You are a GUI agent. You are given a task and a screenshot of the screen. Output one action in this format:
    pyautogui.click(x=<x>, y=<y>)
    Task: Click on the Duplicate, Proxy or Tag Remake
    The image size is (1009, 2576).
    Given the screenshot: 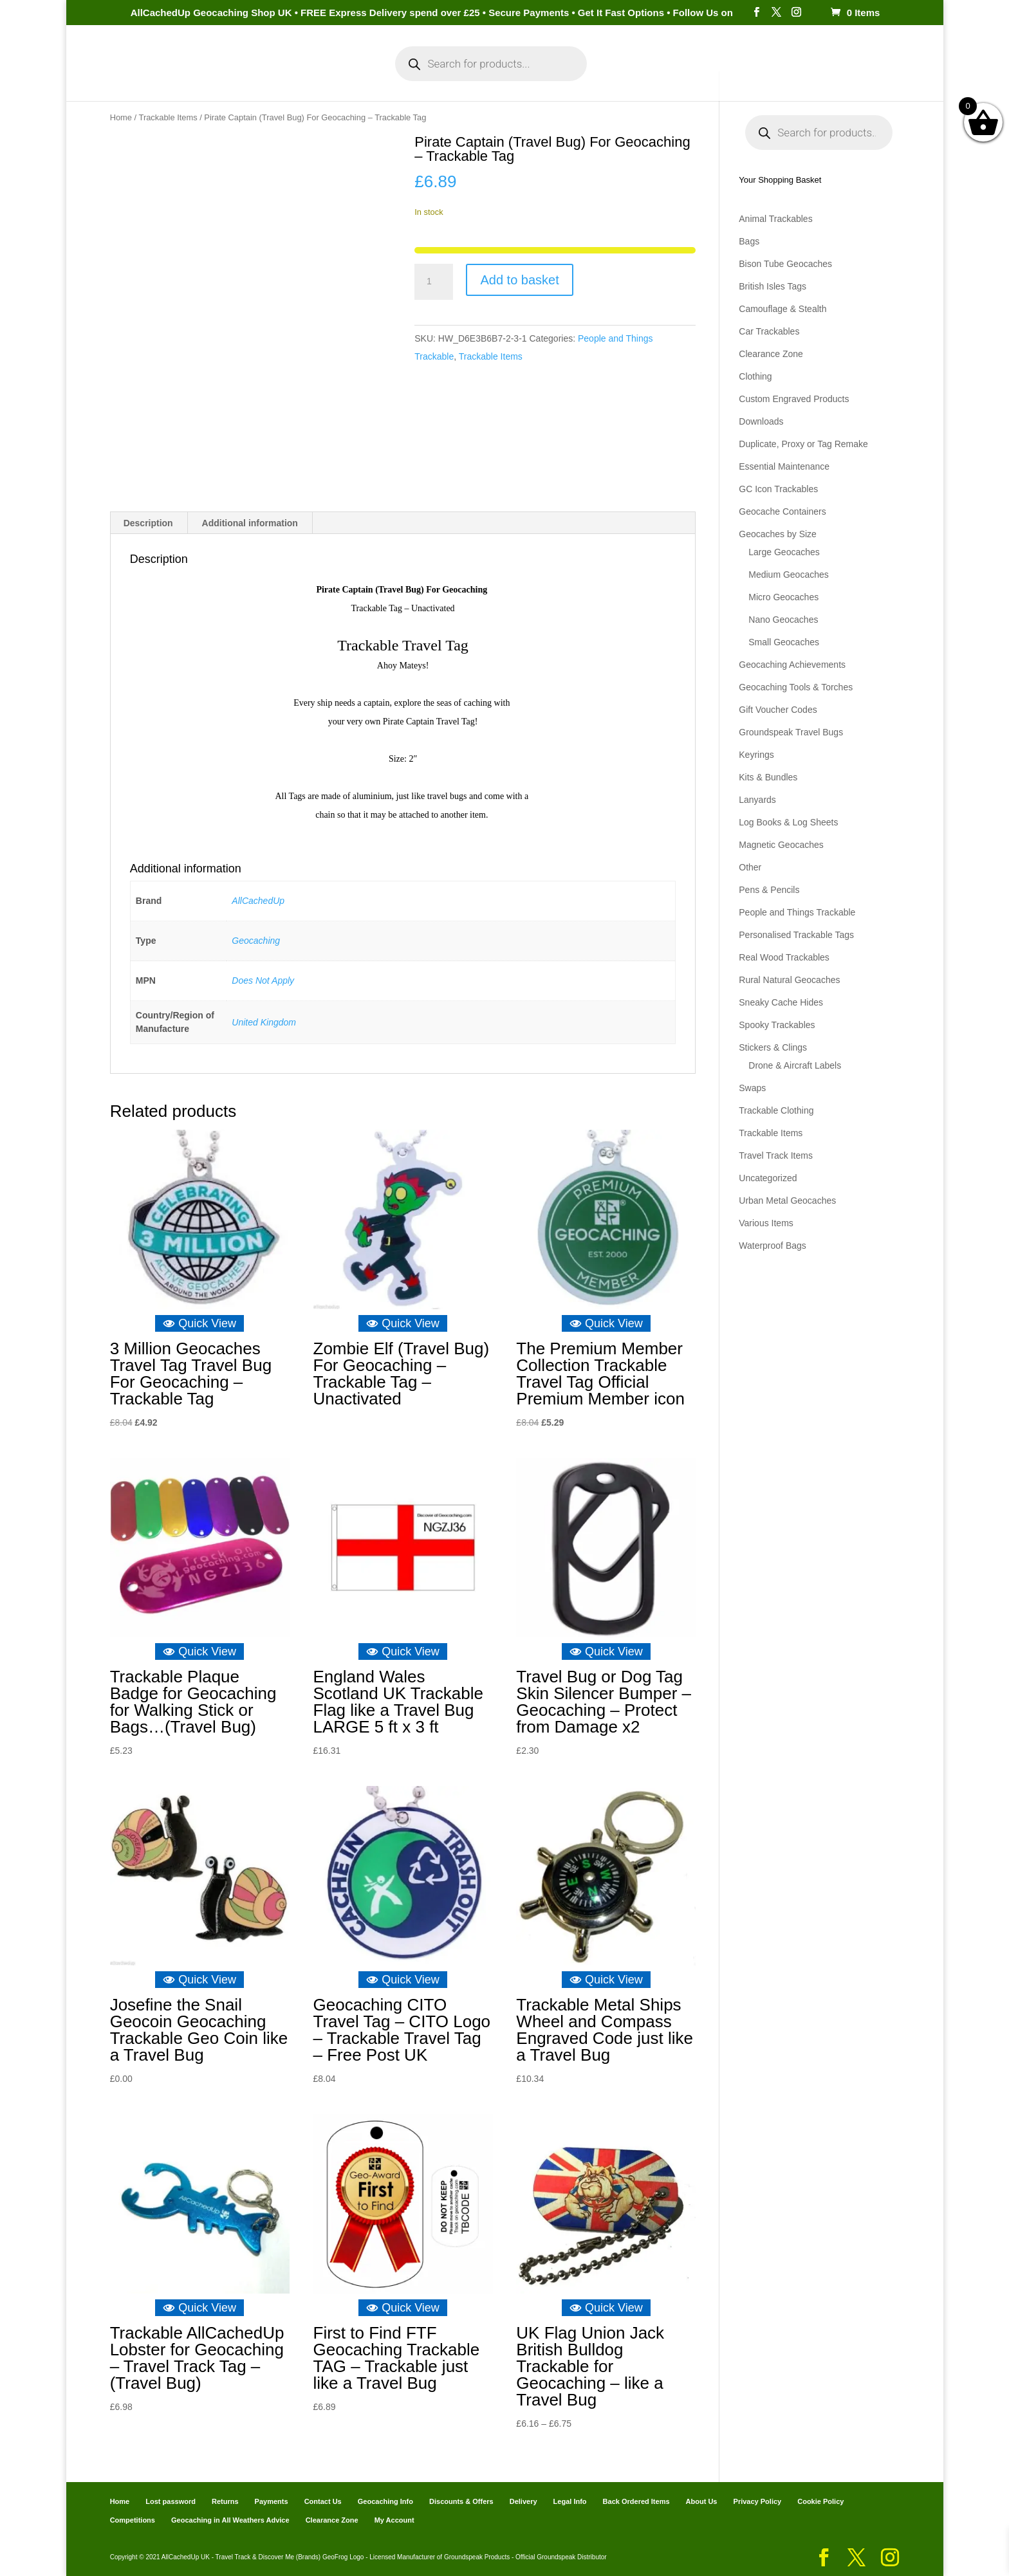 What is the action you would take?
    pyautogui.click(x=803, y=444)
    